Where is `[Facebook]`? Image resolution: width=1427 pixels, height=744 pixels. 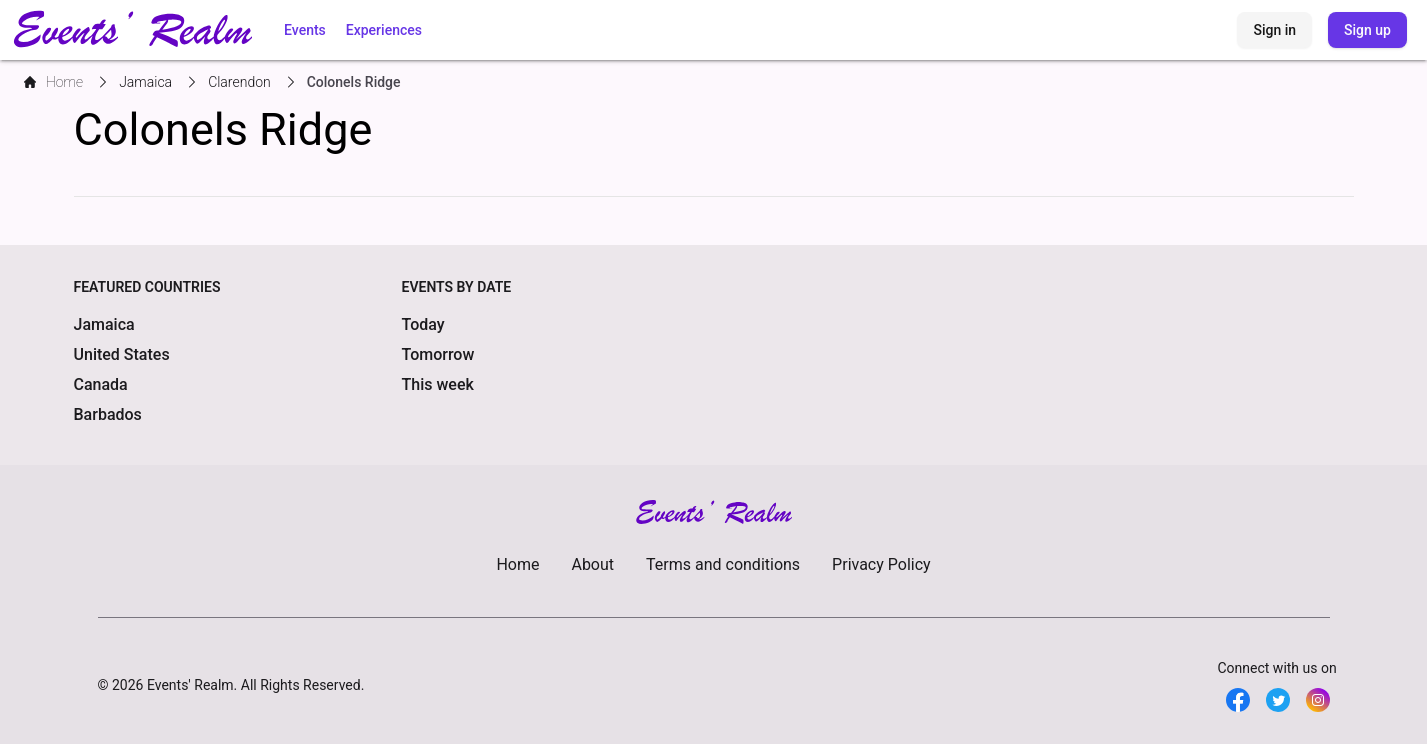
[Facebook] is located at coordinates (1238, 700).